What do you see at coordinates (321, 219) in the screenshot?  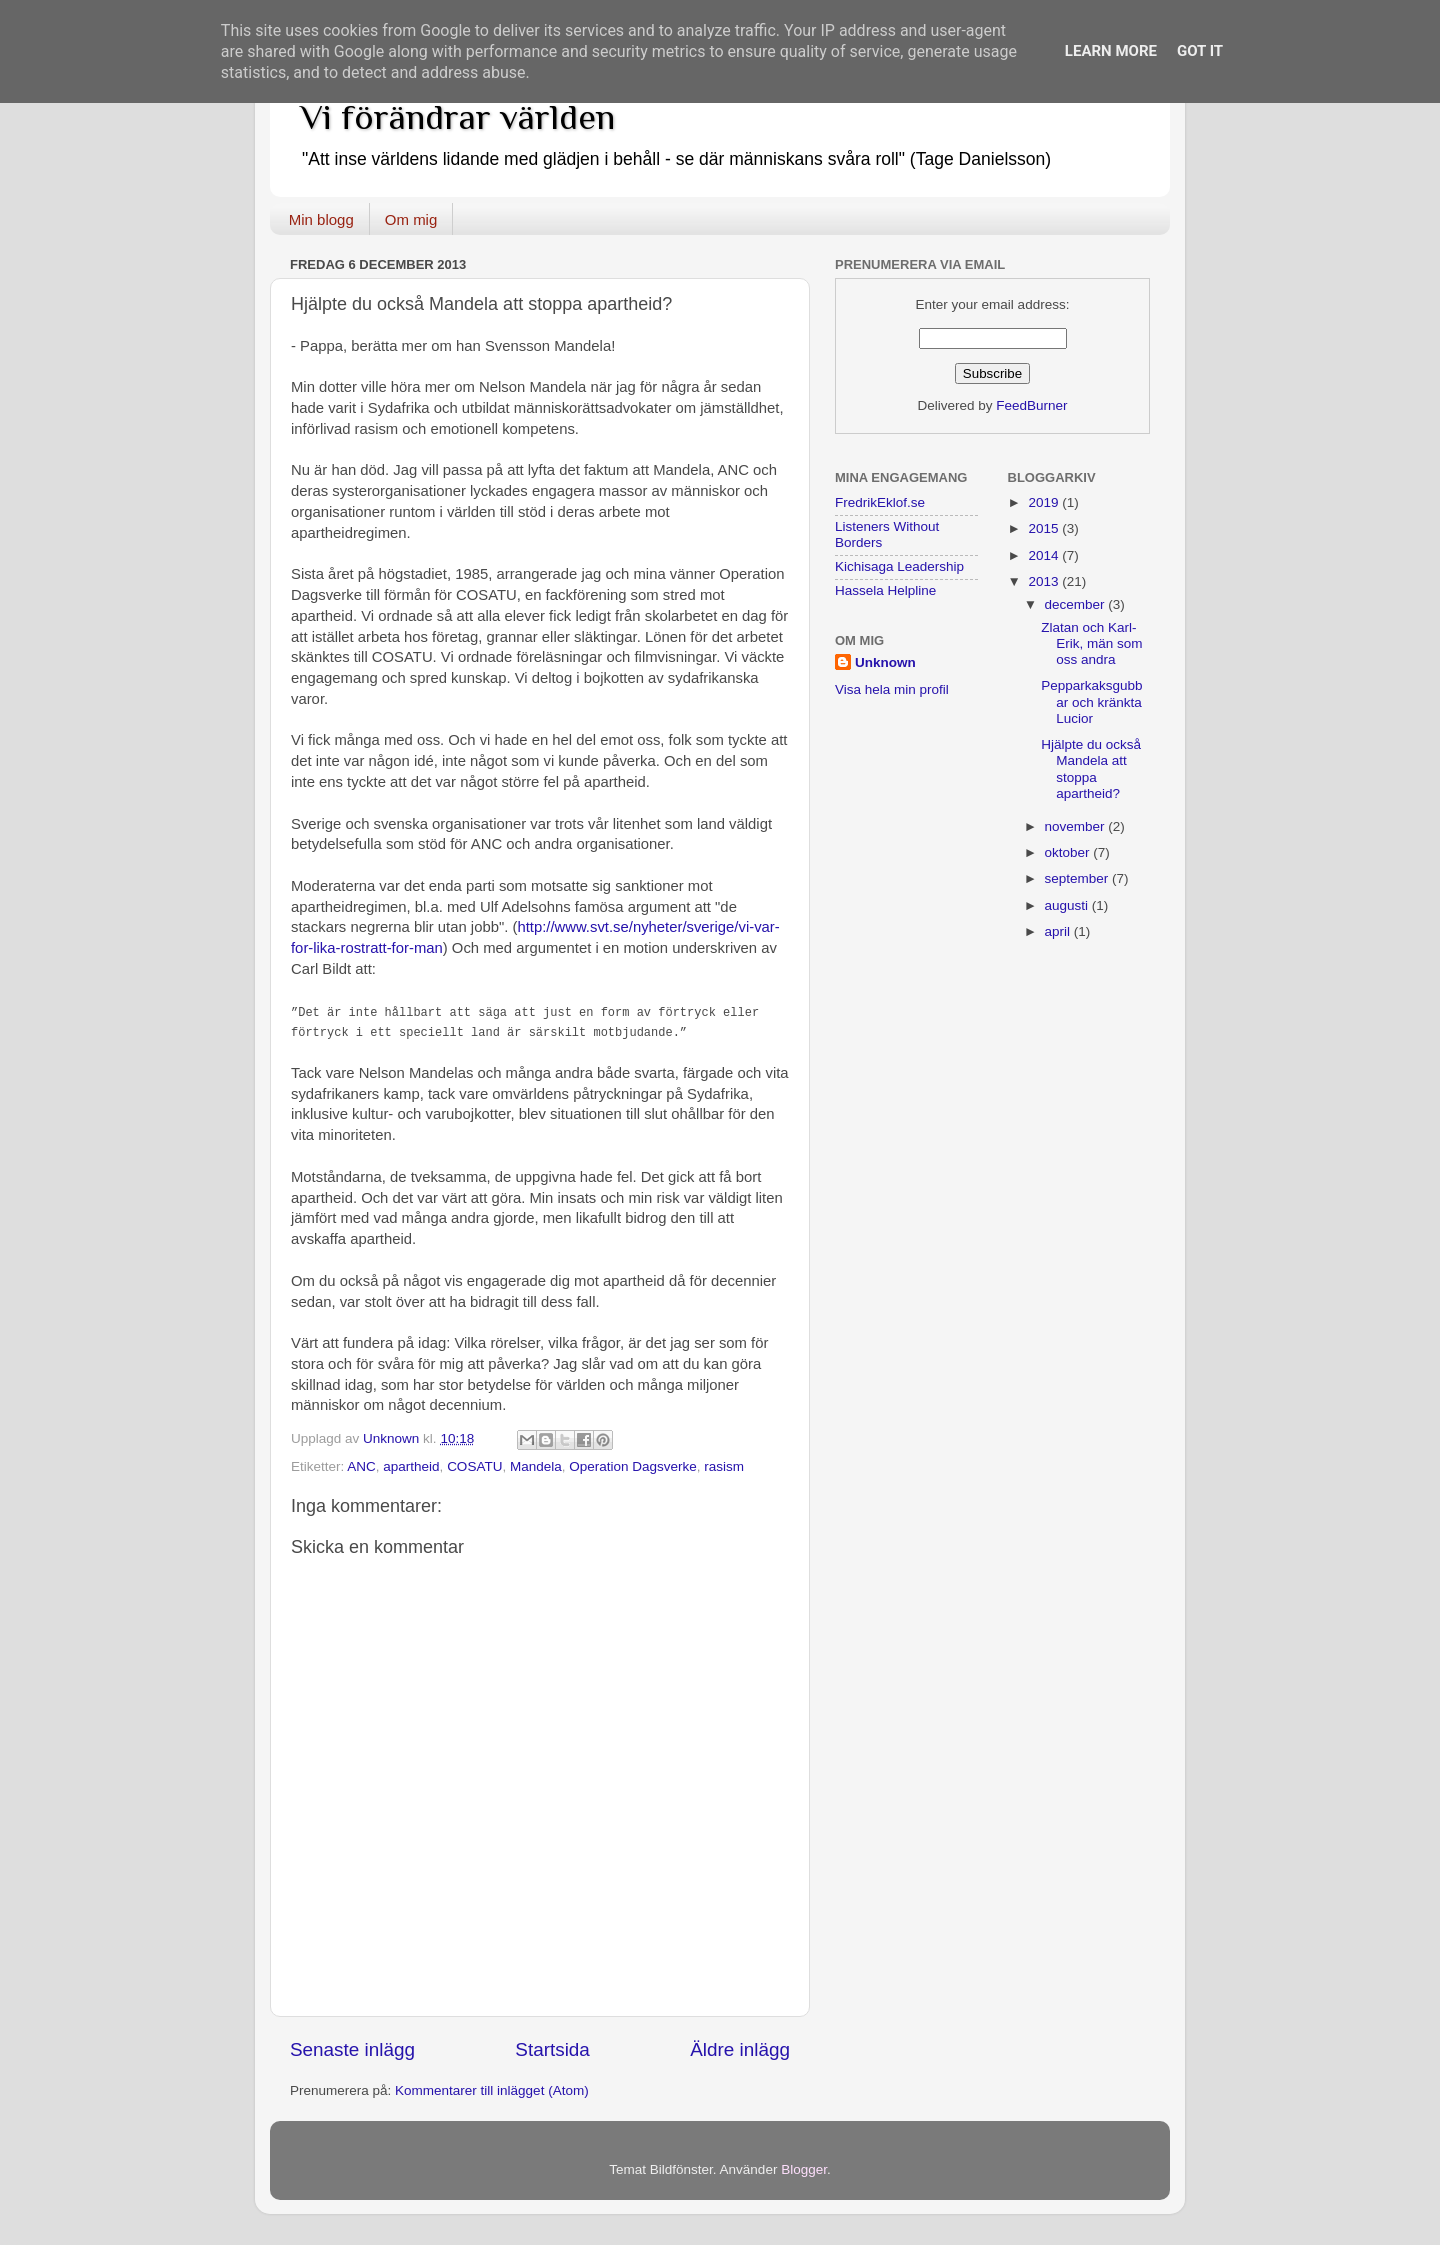 I see `Min blogg` at bounding box center [321, 219].